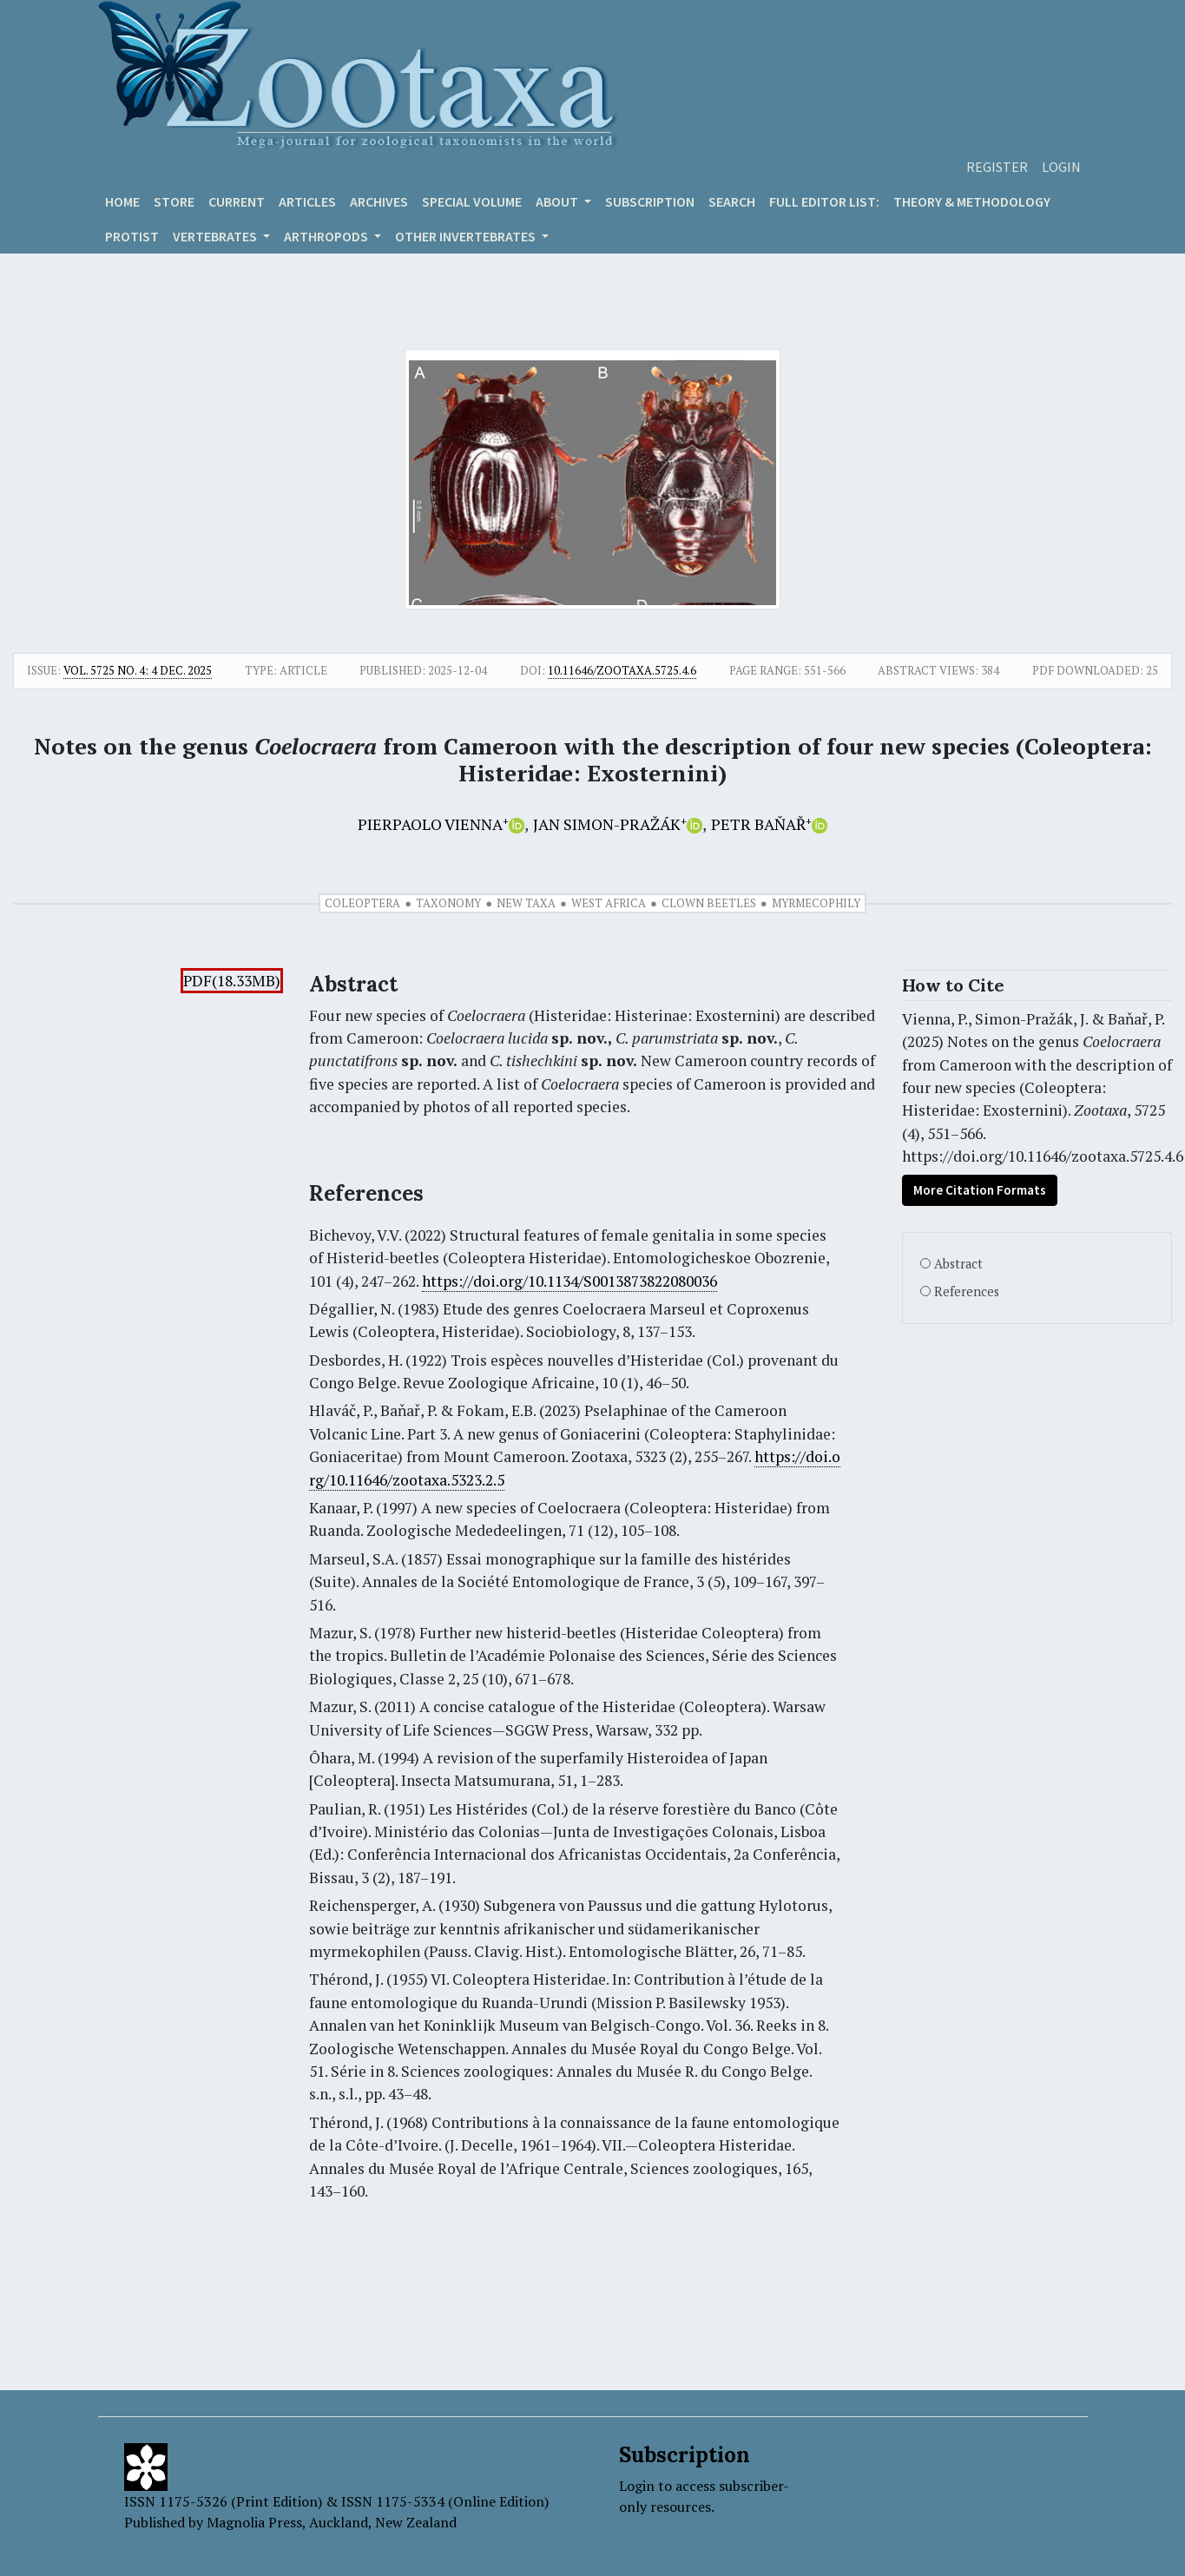 This screenshot has width=1185, height=2576. I want to click on Special volume, so click(472, 201).